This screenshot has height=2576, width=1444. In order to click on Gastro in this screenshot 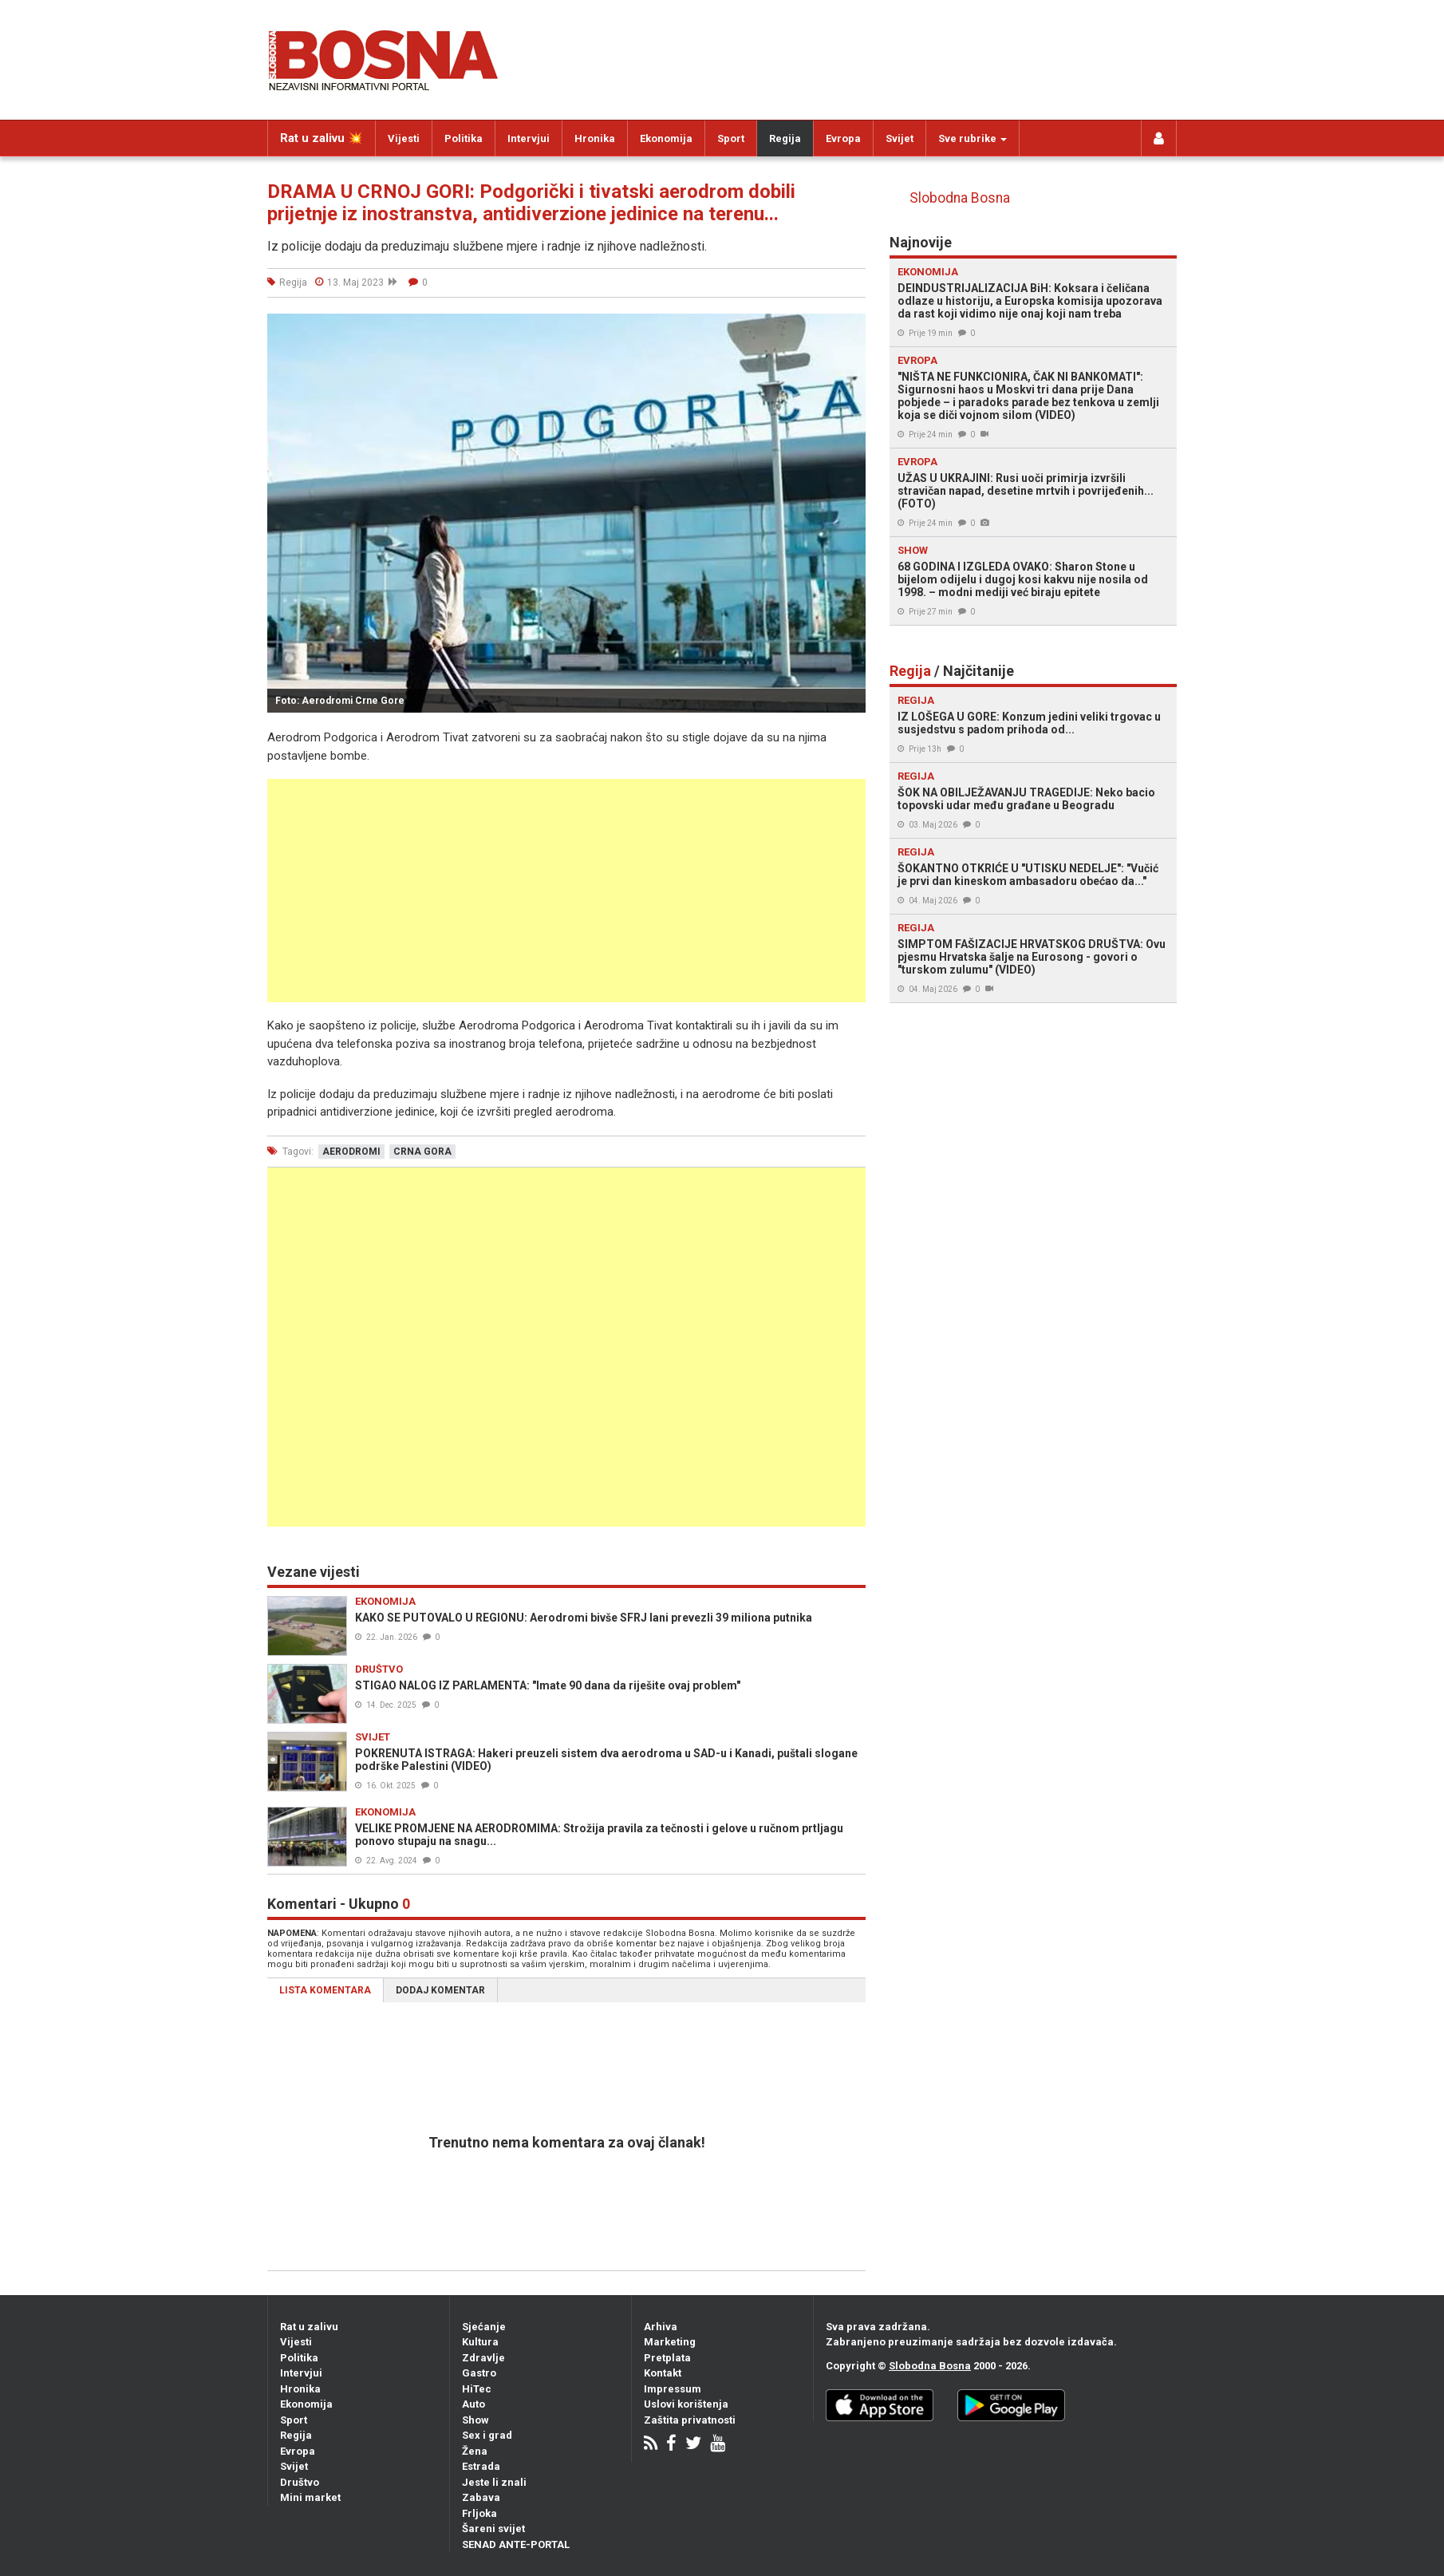, I will do `click(479, 2373)`.